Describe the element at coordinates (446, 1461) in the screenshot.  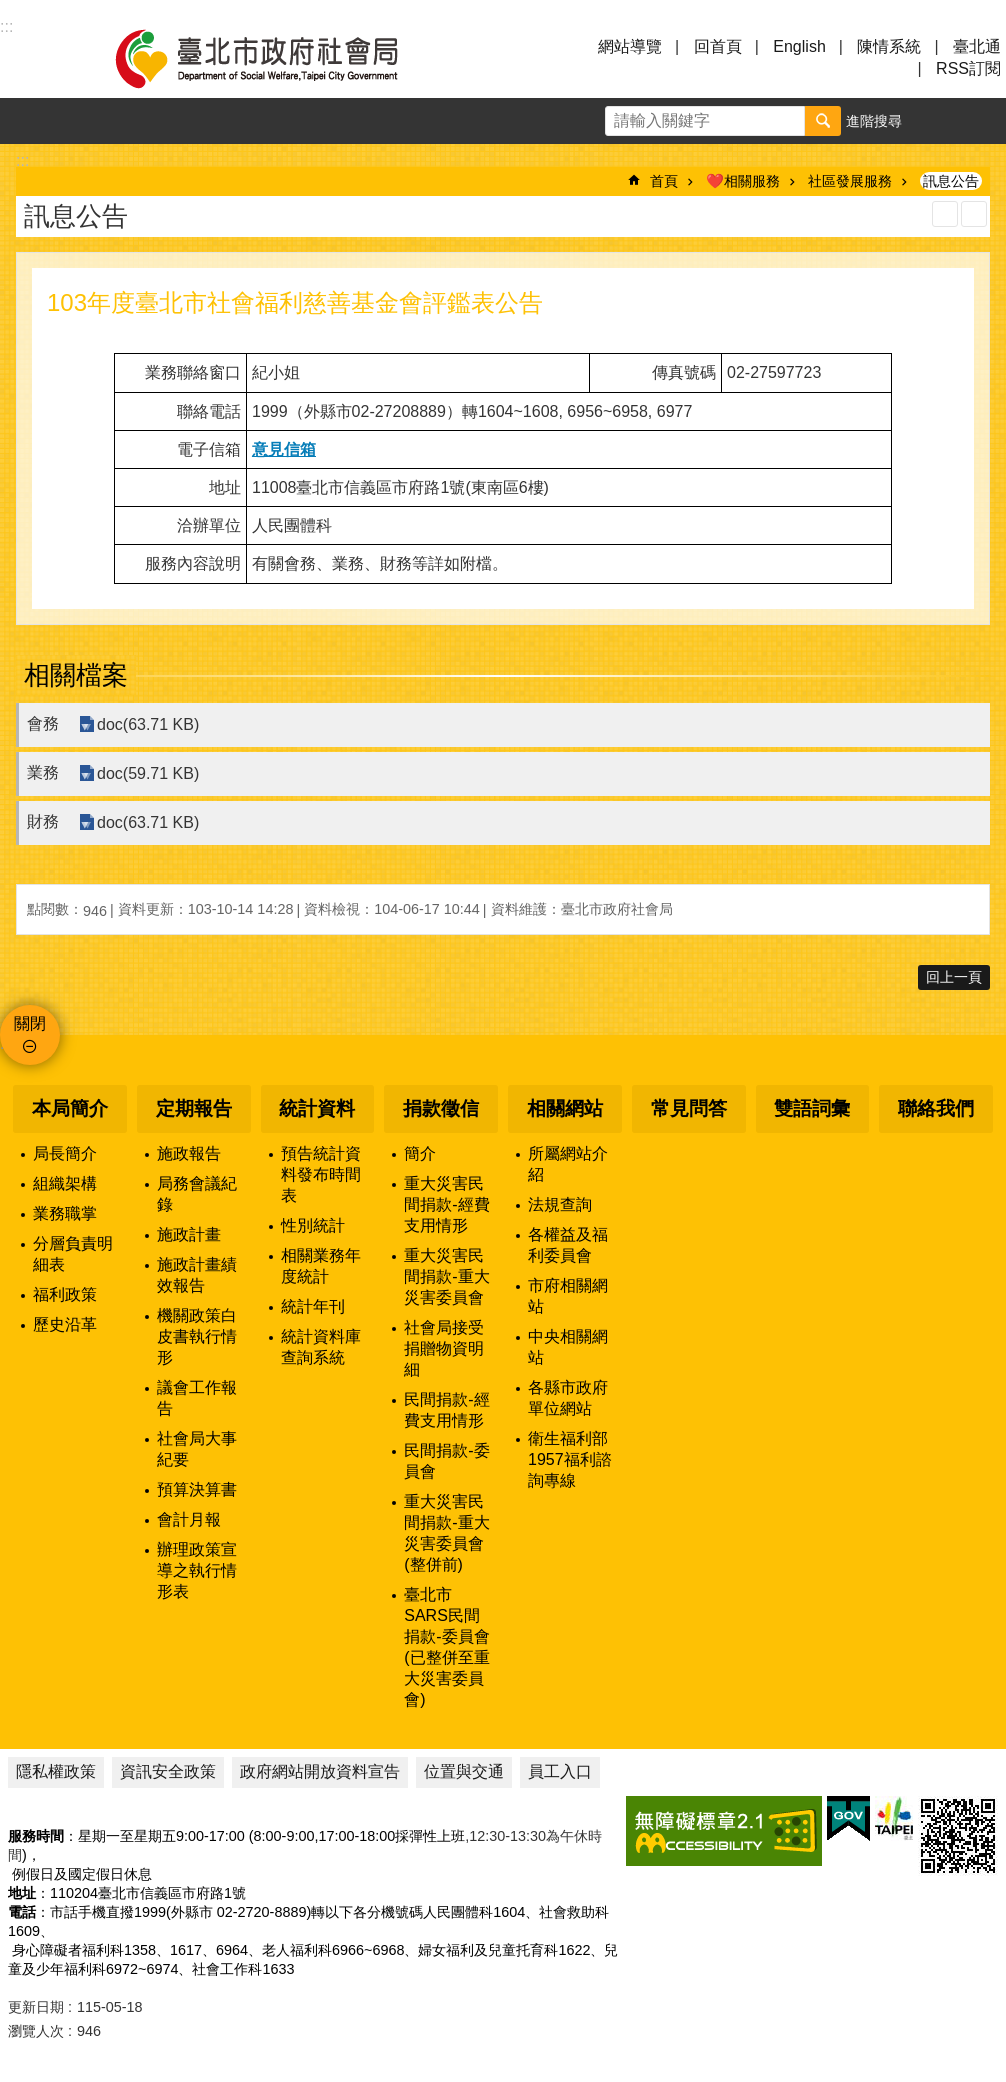
I see `民間捐款-委員會` at that location.